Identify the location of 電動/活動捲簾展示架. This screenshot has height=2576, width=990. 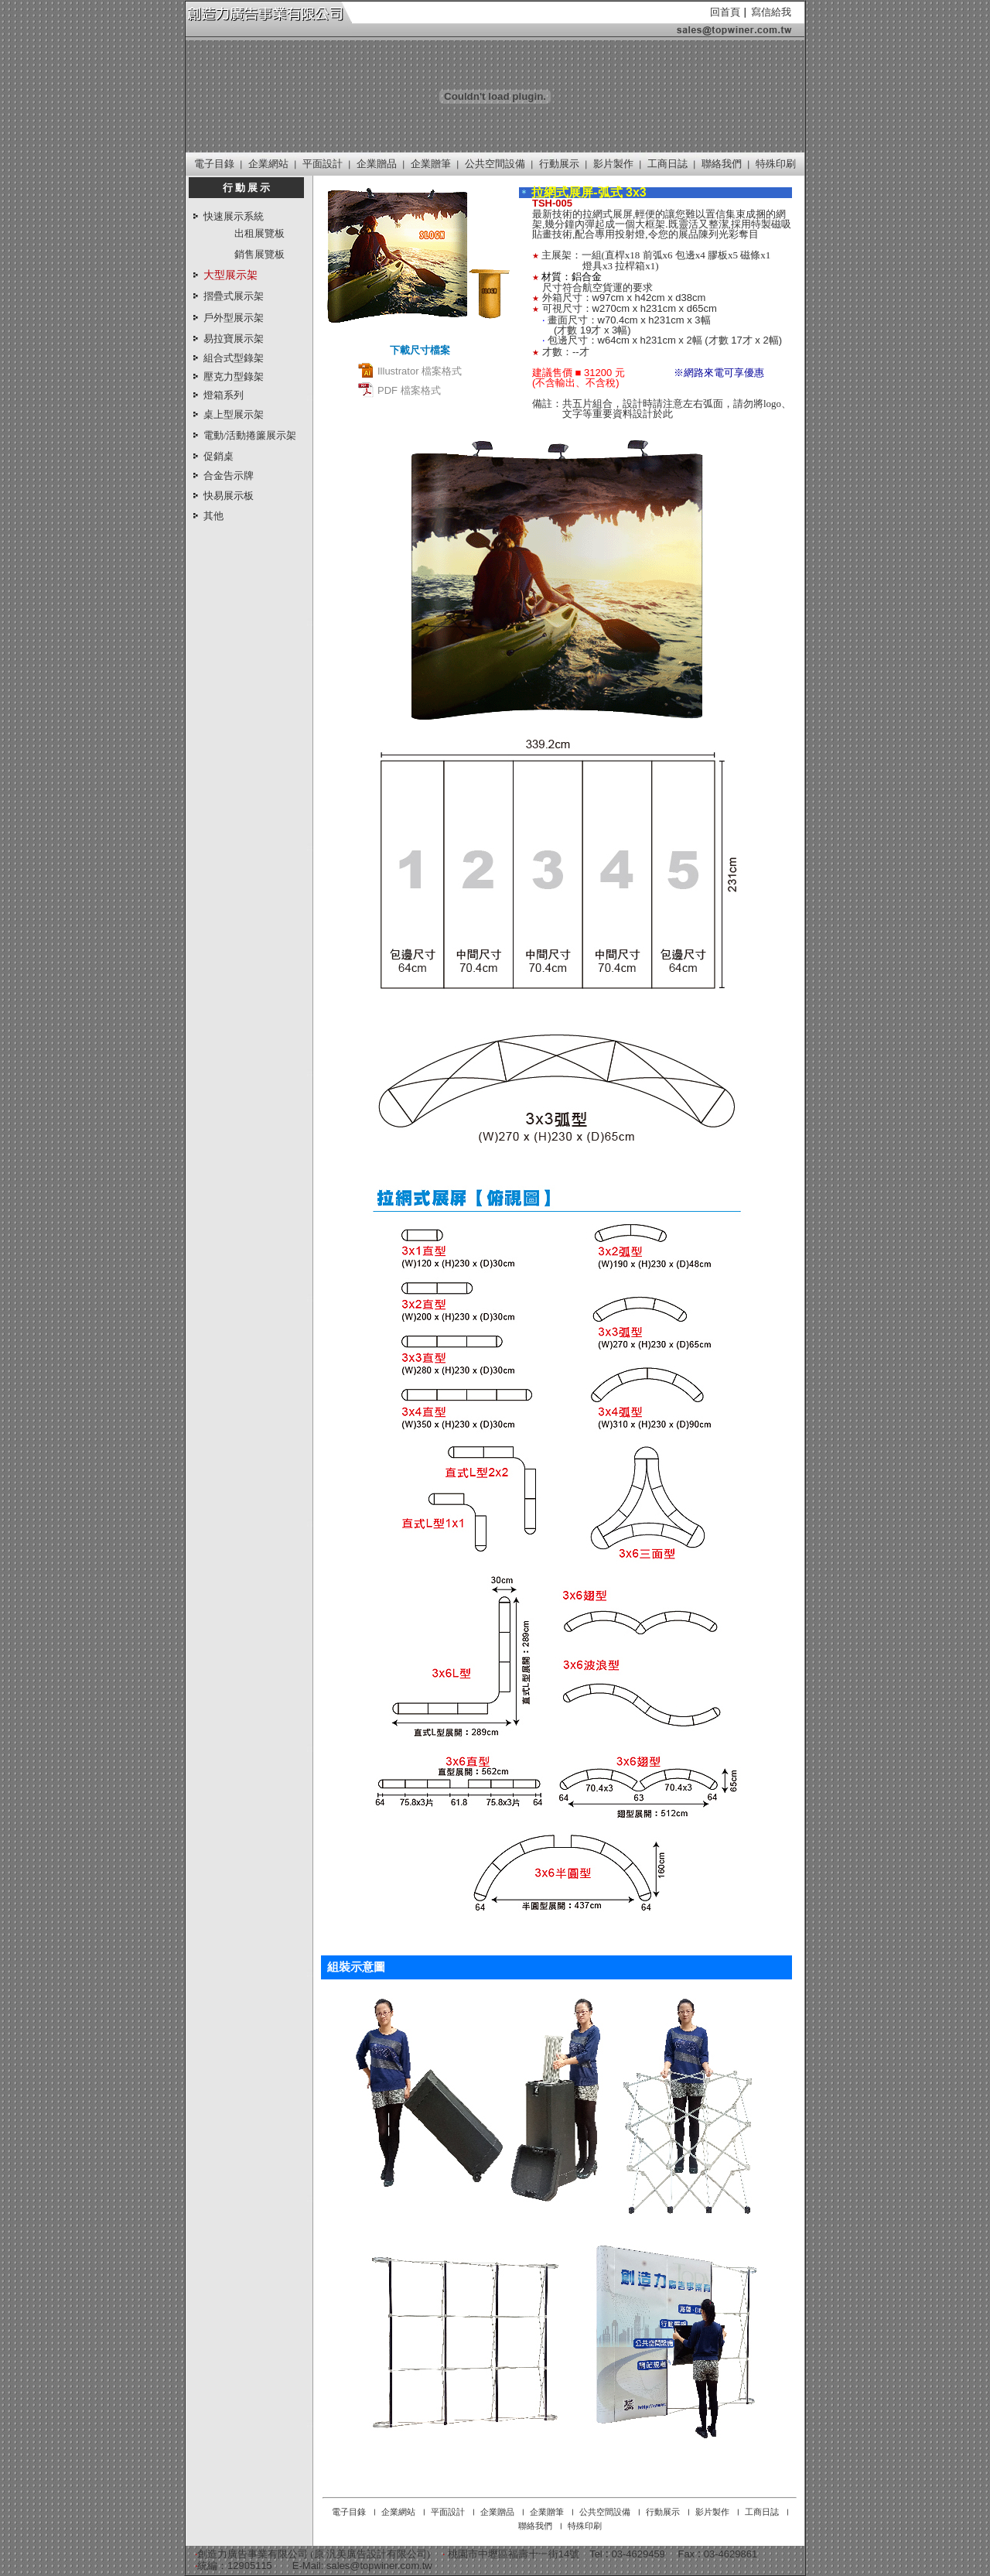
(250, 435).